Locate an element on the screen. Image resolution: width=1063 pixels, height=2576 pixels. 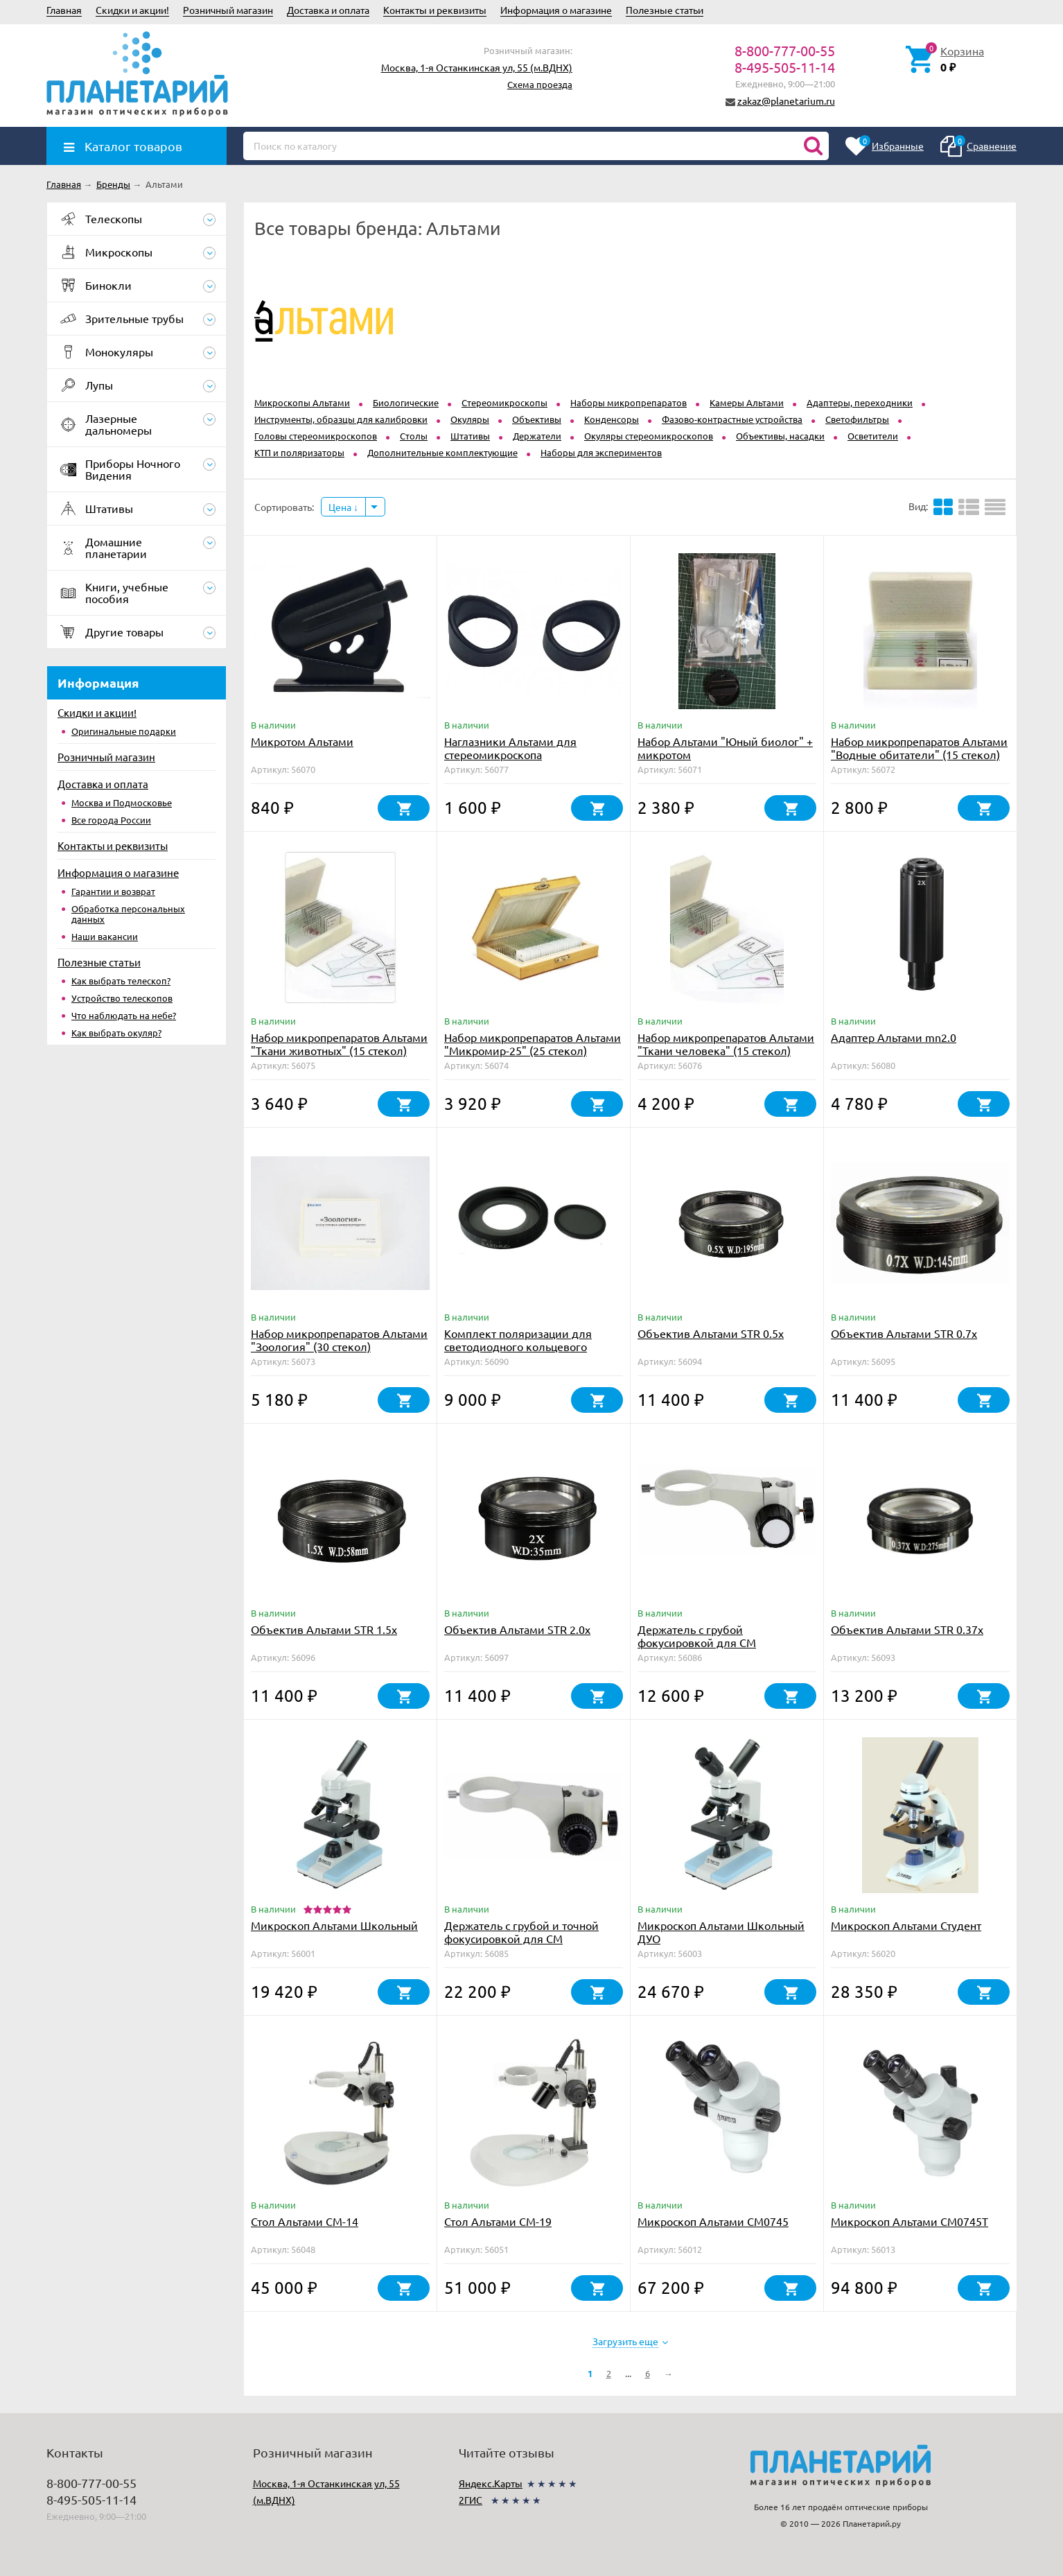
Объектив Альтами STR 0.5x is located at coordinates (711, 1333).